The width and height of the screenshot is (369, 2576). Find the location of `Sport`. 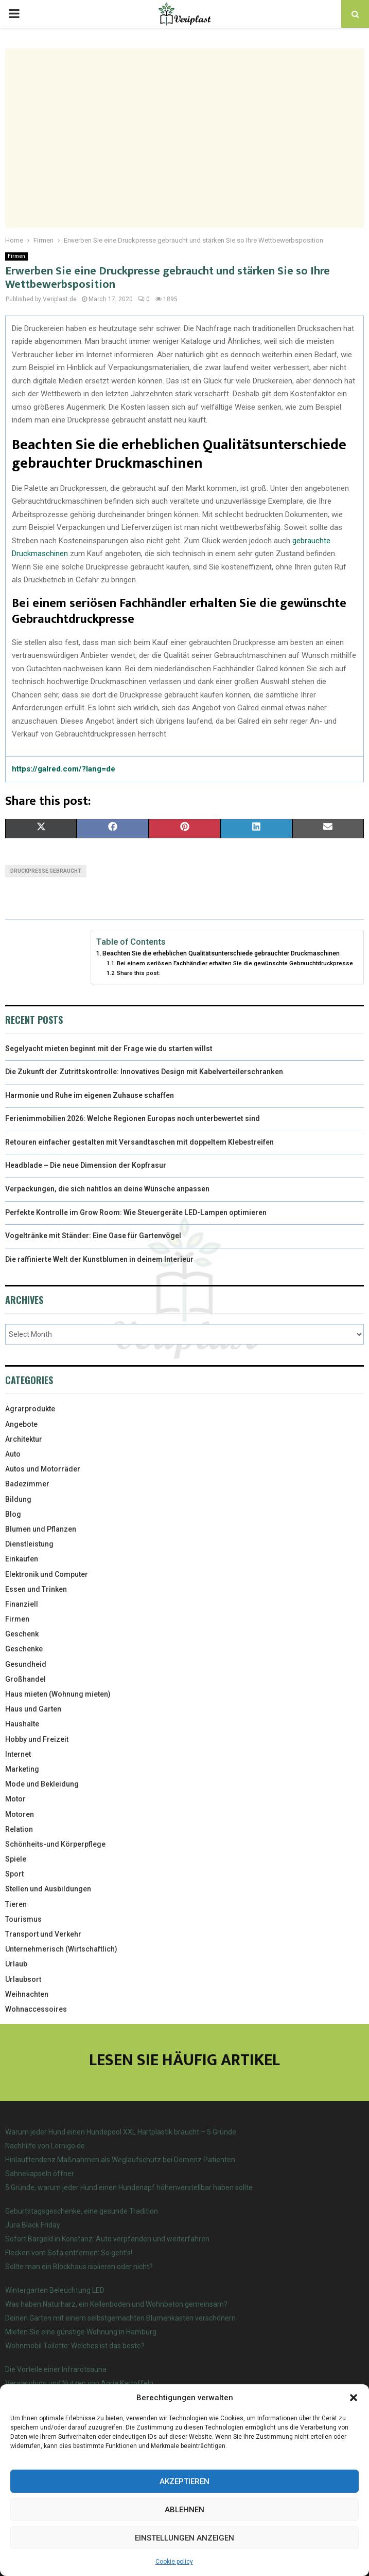

Sport is located at coordinates (14, 1874).